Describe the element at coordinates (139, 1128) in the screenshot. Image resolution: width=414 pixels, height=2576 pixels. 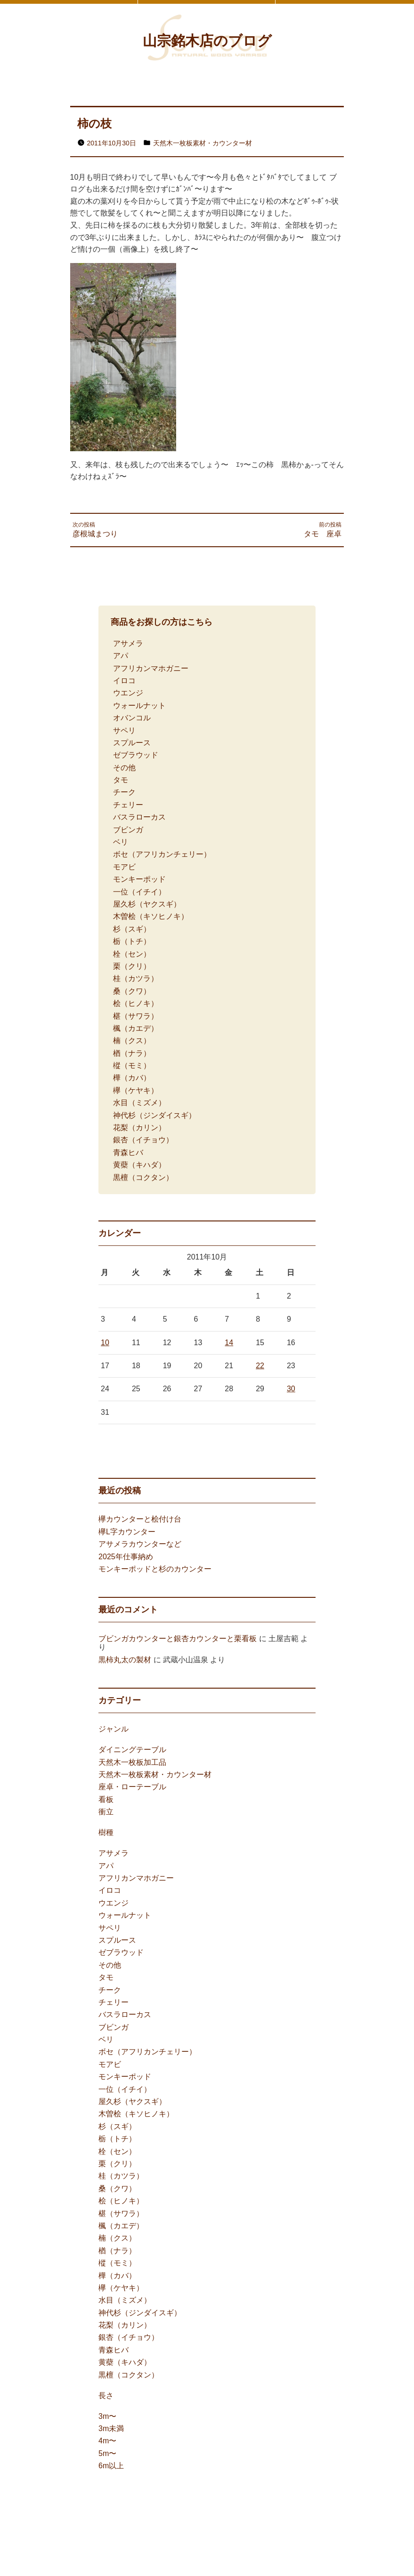
I see `花梨（カリン）` at that location.